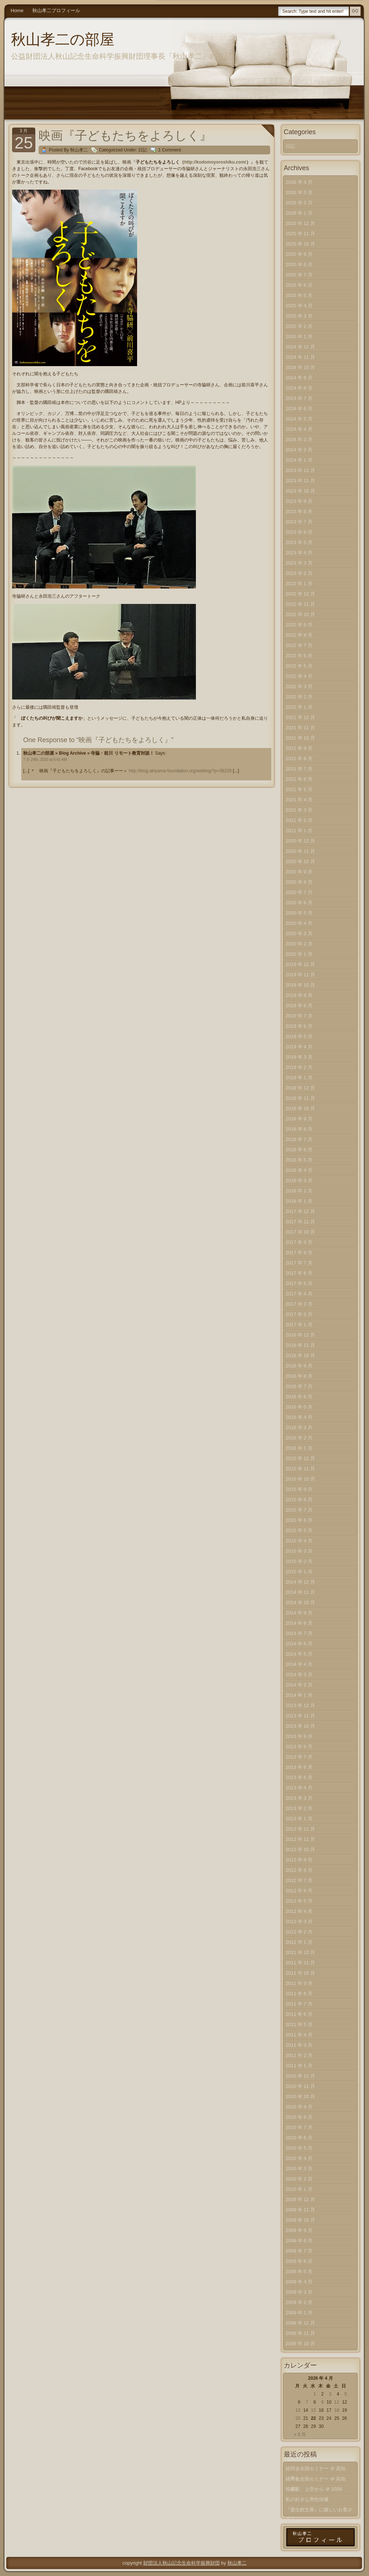 The height and width of the screenshot is (2576, 369). What do you see at coordinates (299, 1118) in the screenshot?
I see `2018 年 9 月` at bounding box center [299, 1118].